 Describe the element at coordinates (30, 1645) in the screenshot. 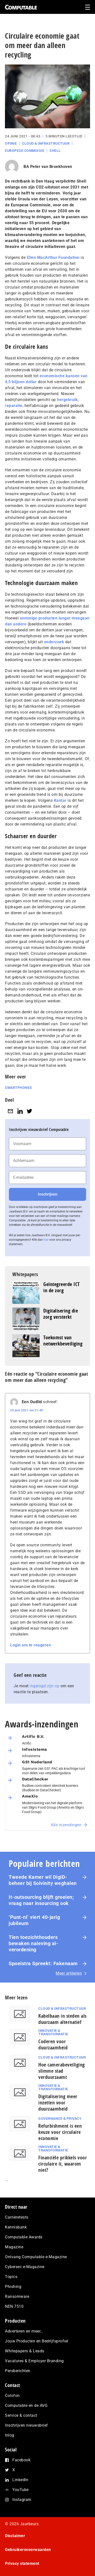

I see `Login om te reageren` at that location.